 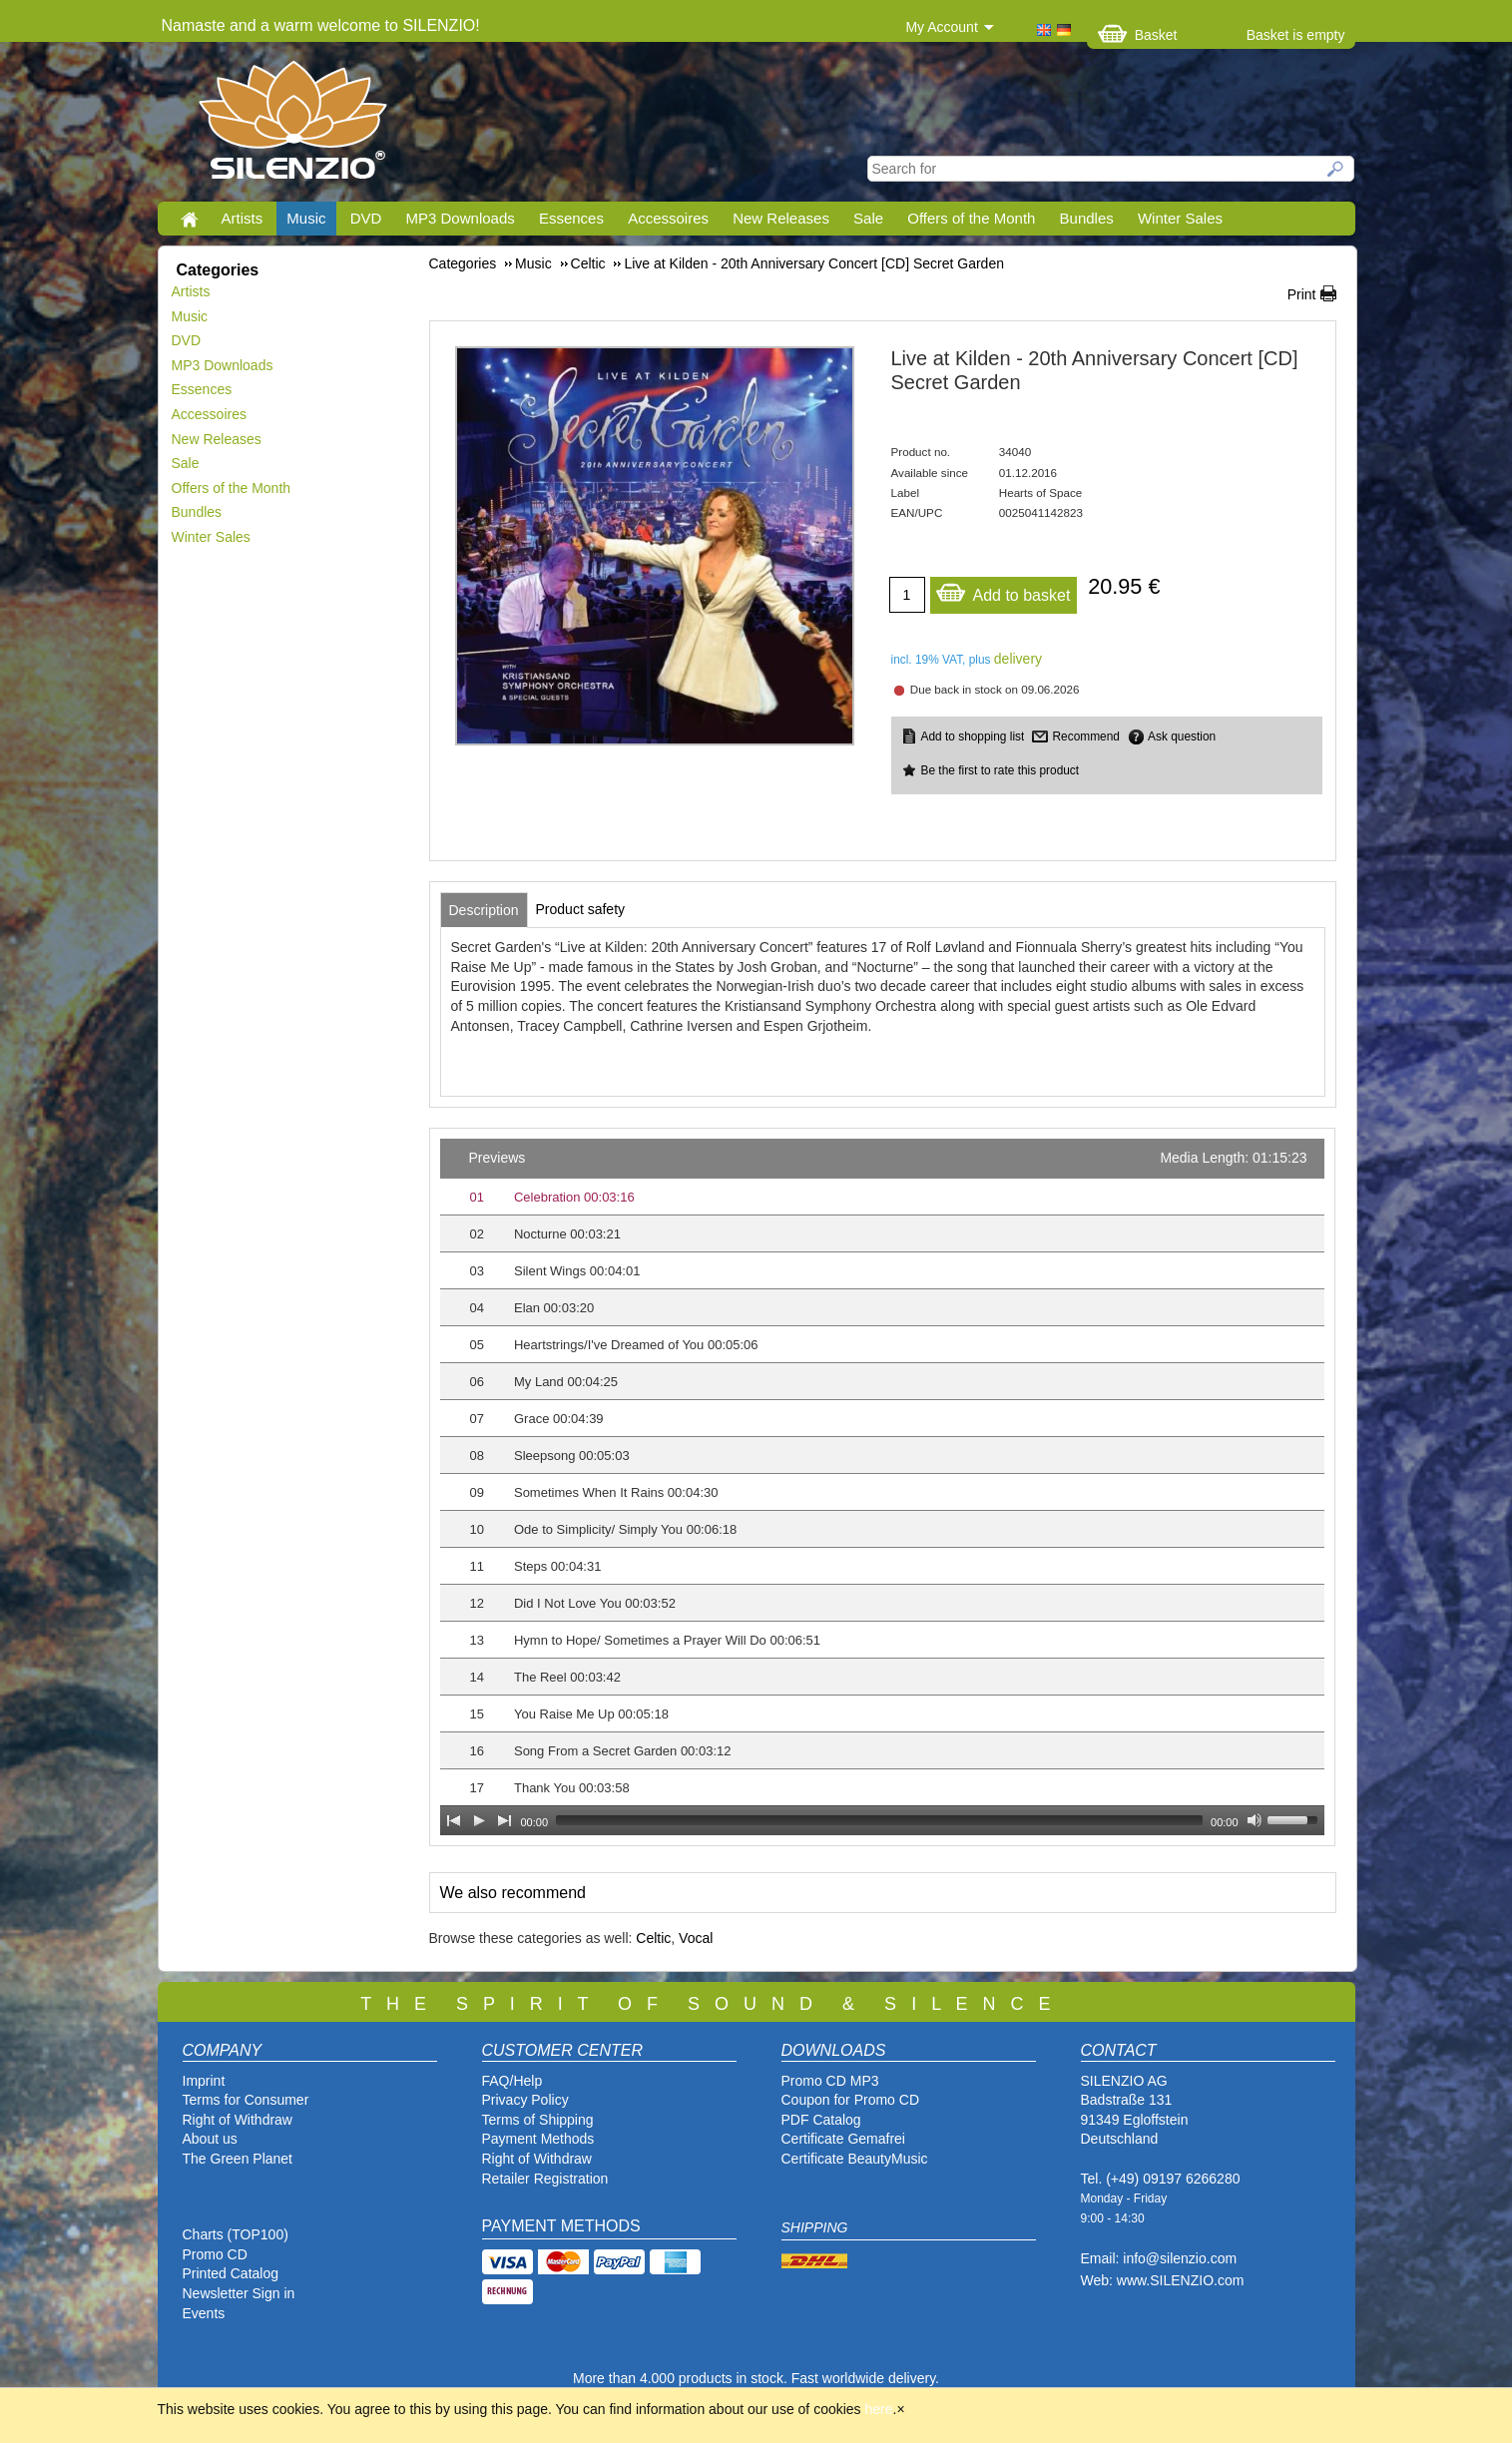 I want to click on Promo CD, so click(x=215, y=2254).